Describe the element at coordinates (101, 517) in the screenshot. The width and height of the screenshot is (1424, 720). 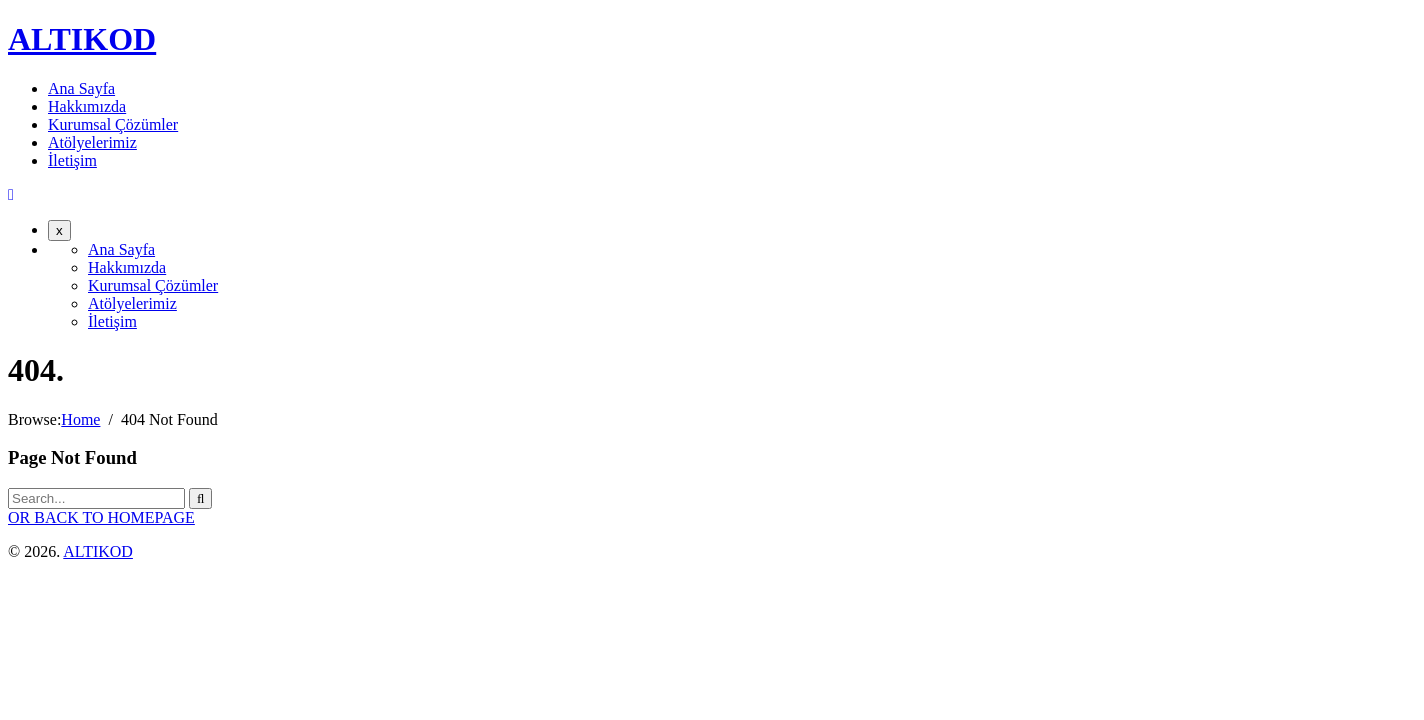
I see `OR BACK TO HOMEPAGE` at that location.